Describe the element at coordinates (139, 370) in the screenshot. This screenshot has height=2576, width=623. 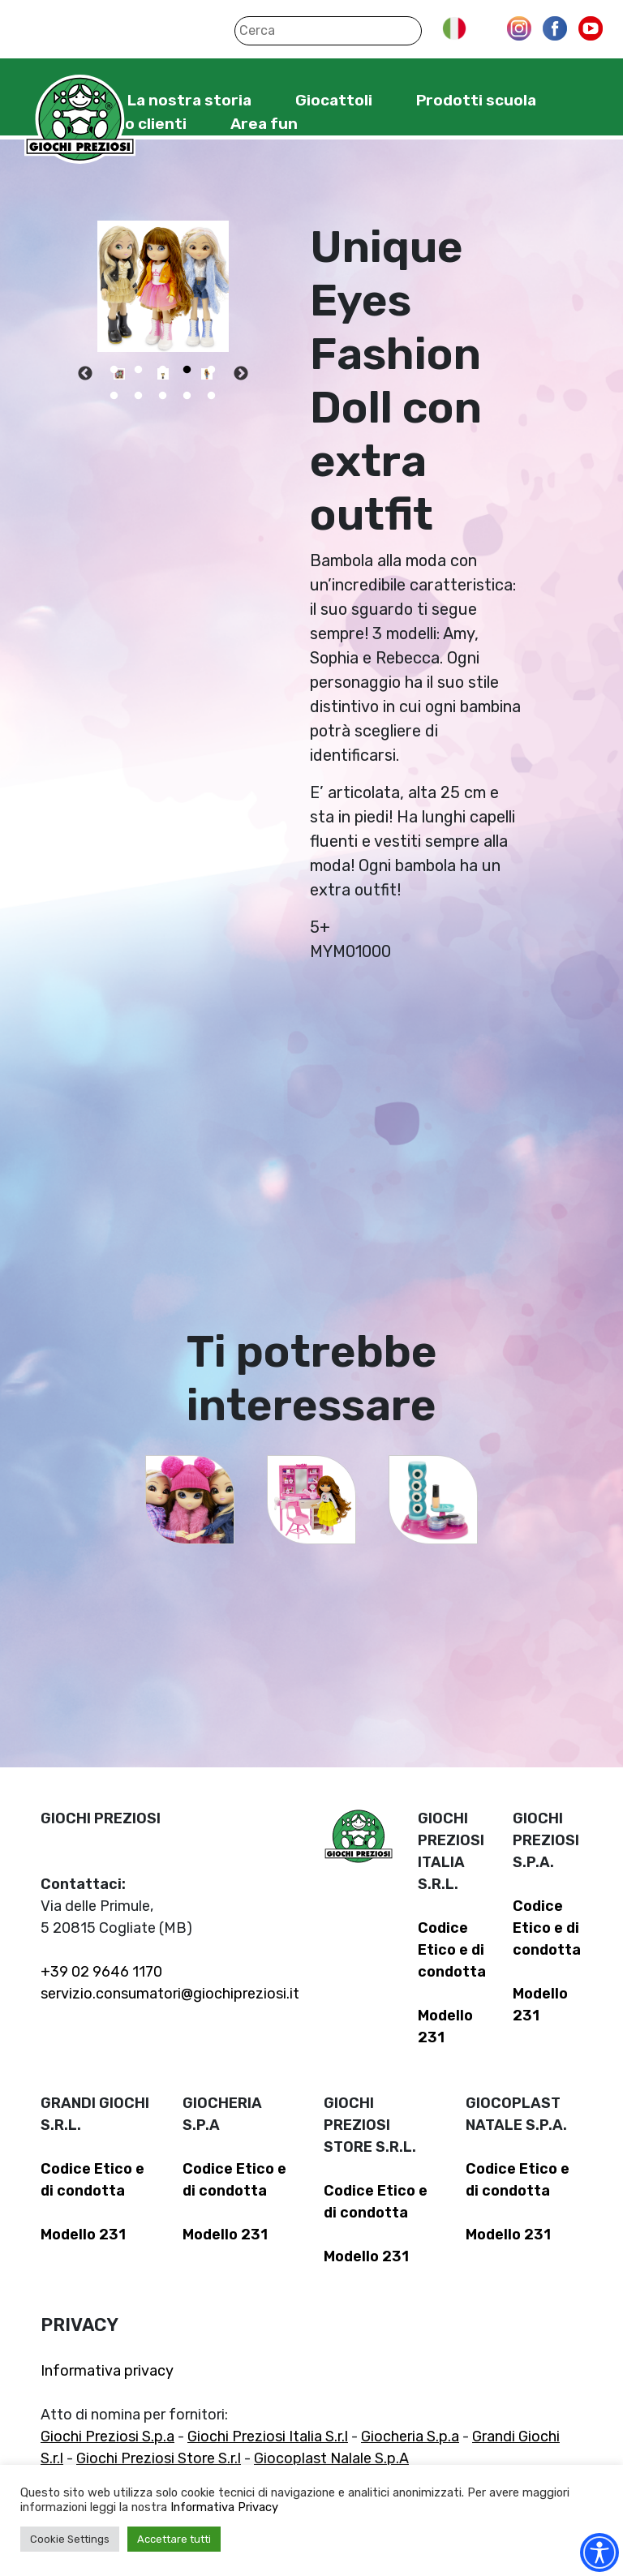
I see `2 [tab]` at that location.